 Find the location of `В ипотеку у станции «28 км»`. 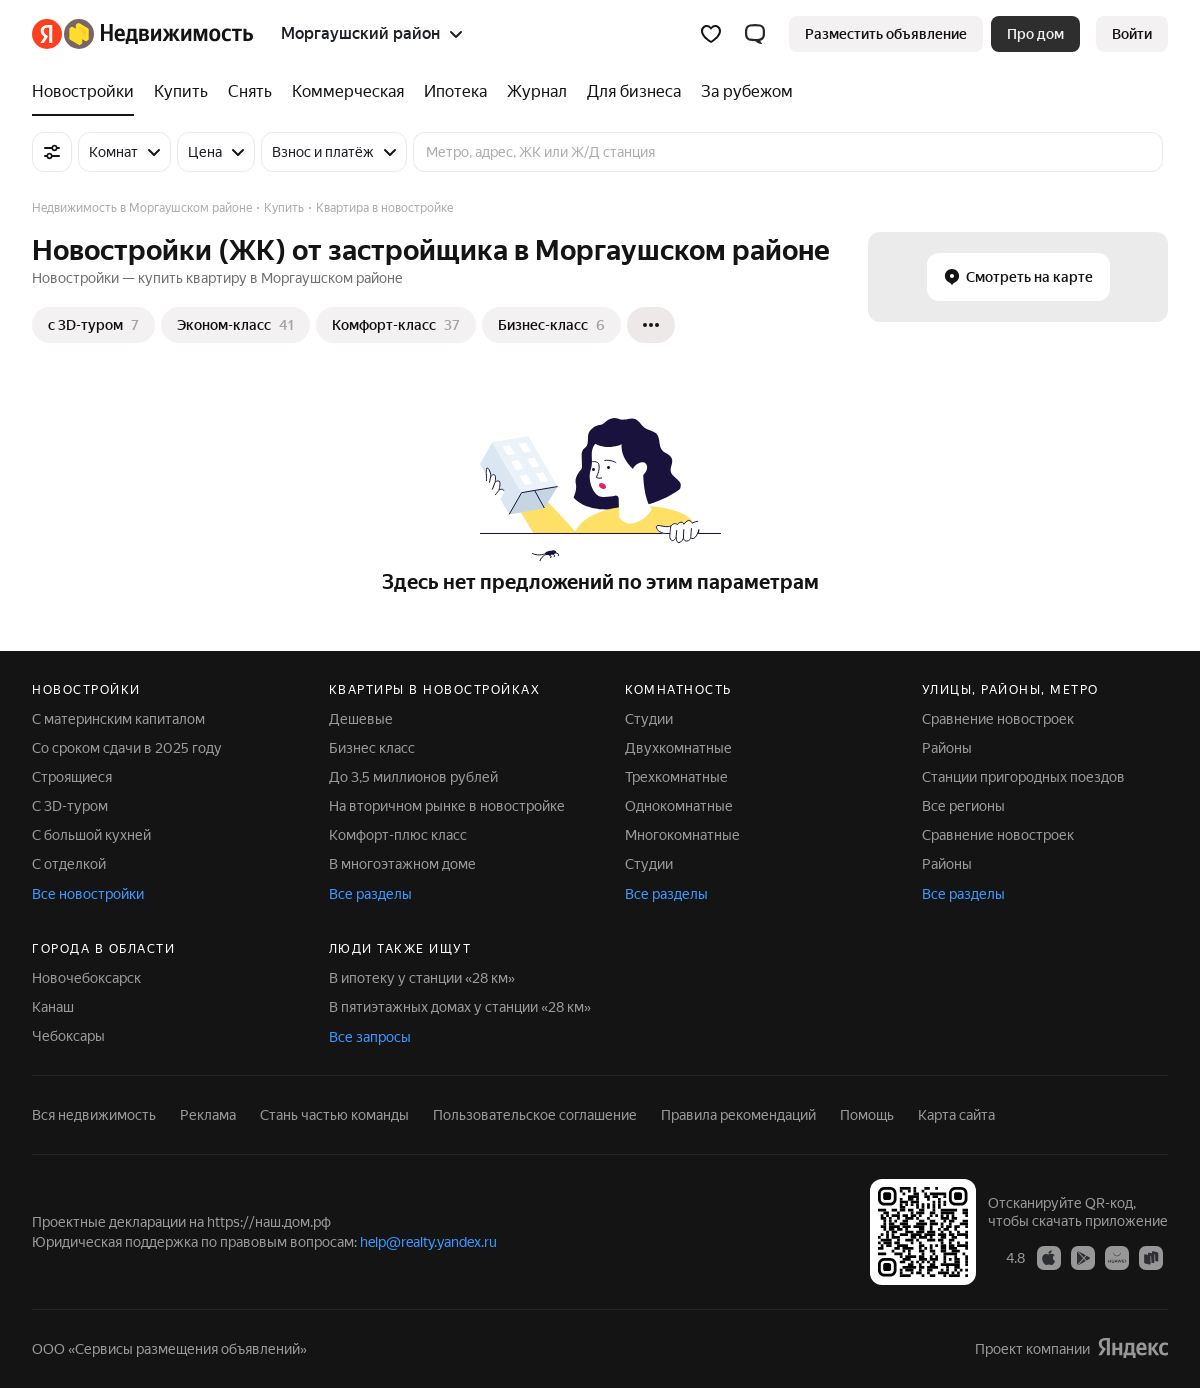

В ипотеку у станции «28 км» is located at coordinates (422, 978).